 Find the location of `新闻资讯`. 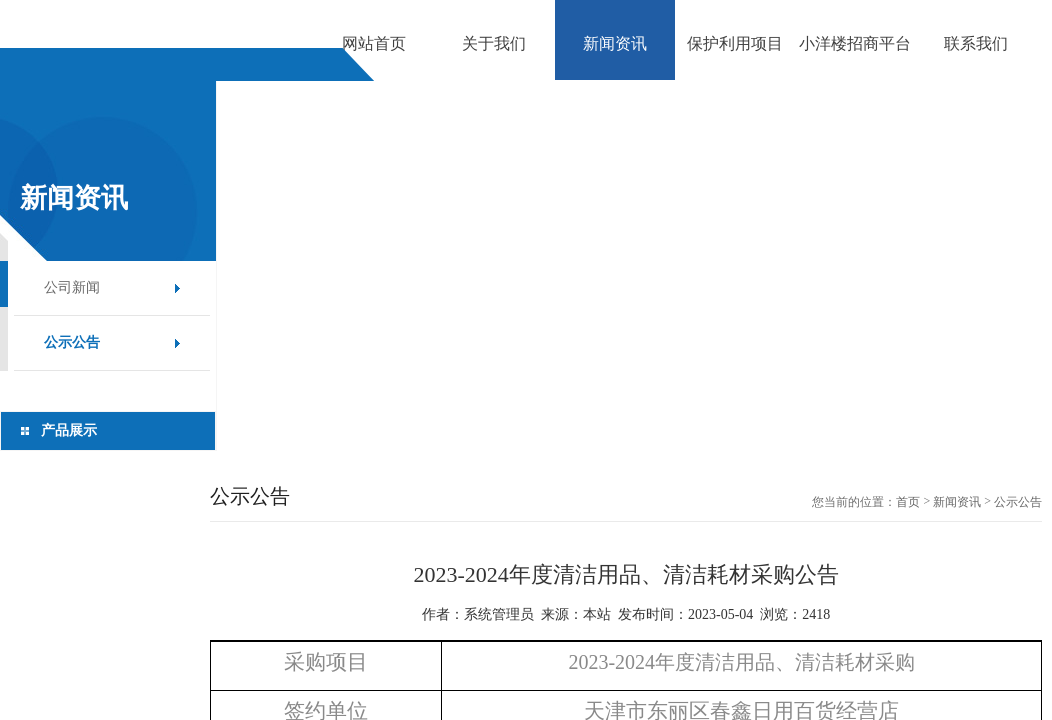

新闻资讯 is located at coordinates (957, 502).